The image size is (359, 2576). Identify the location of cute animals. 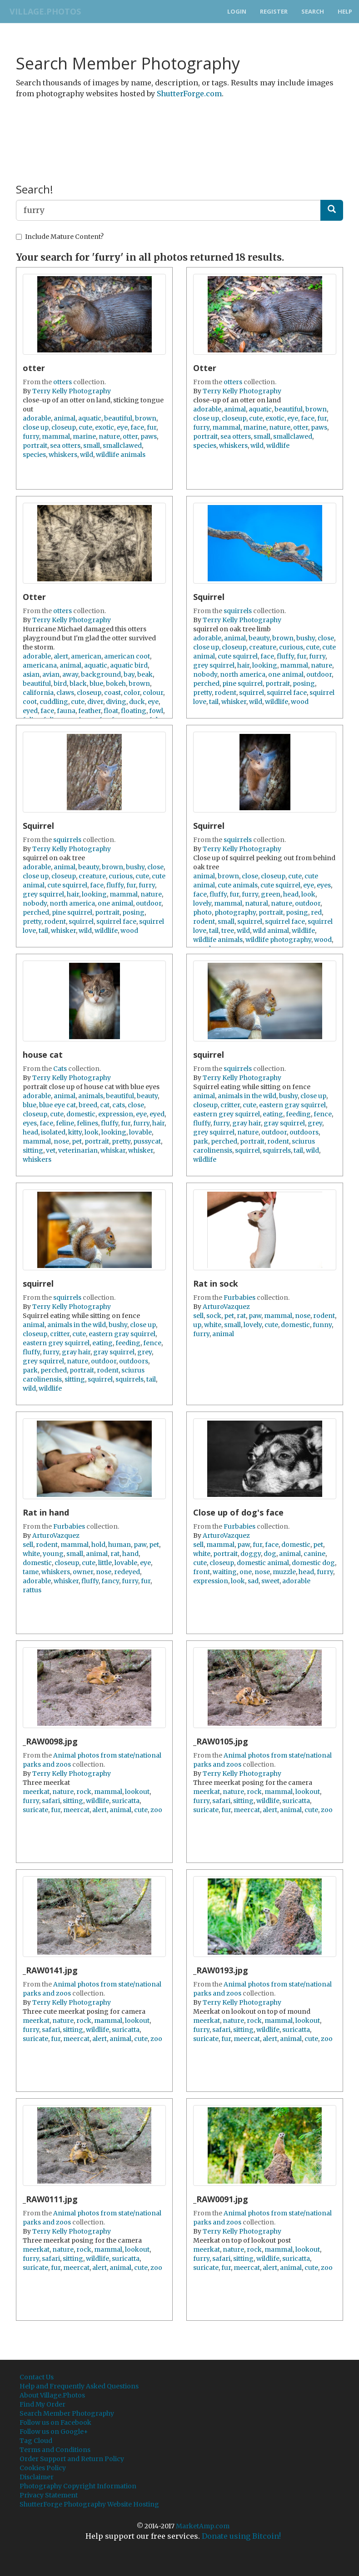
(238, 885).